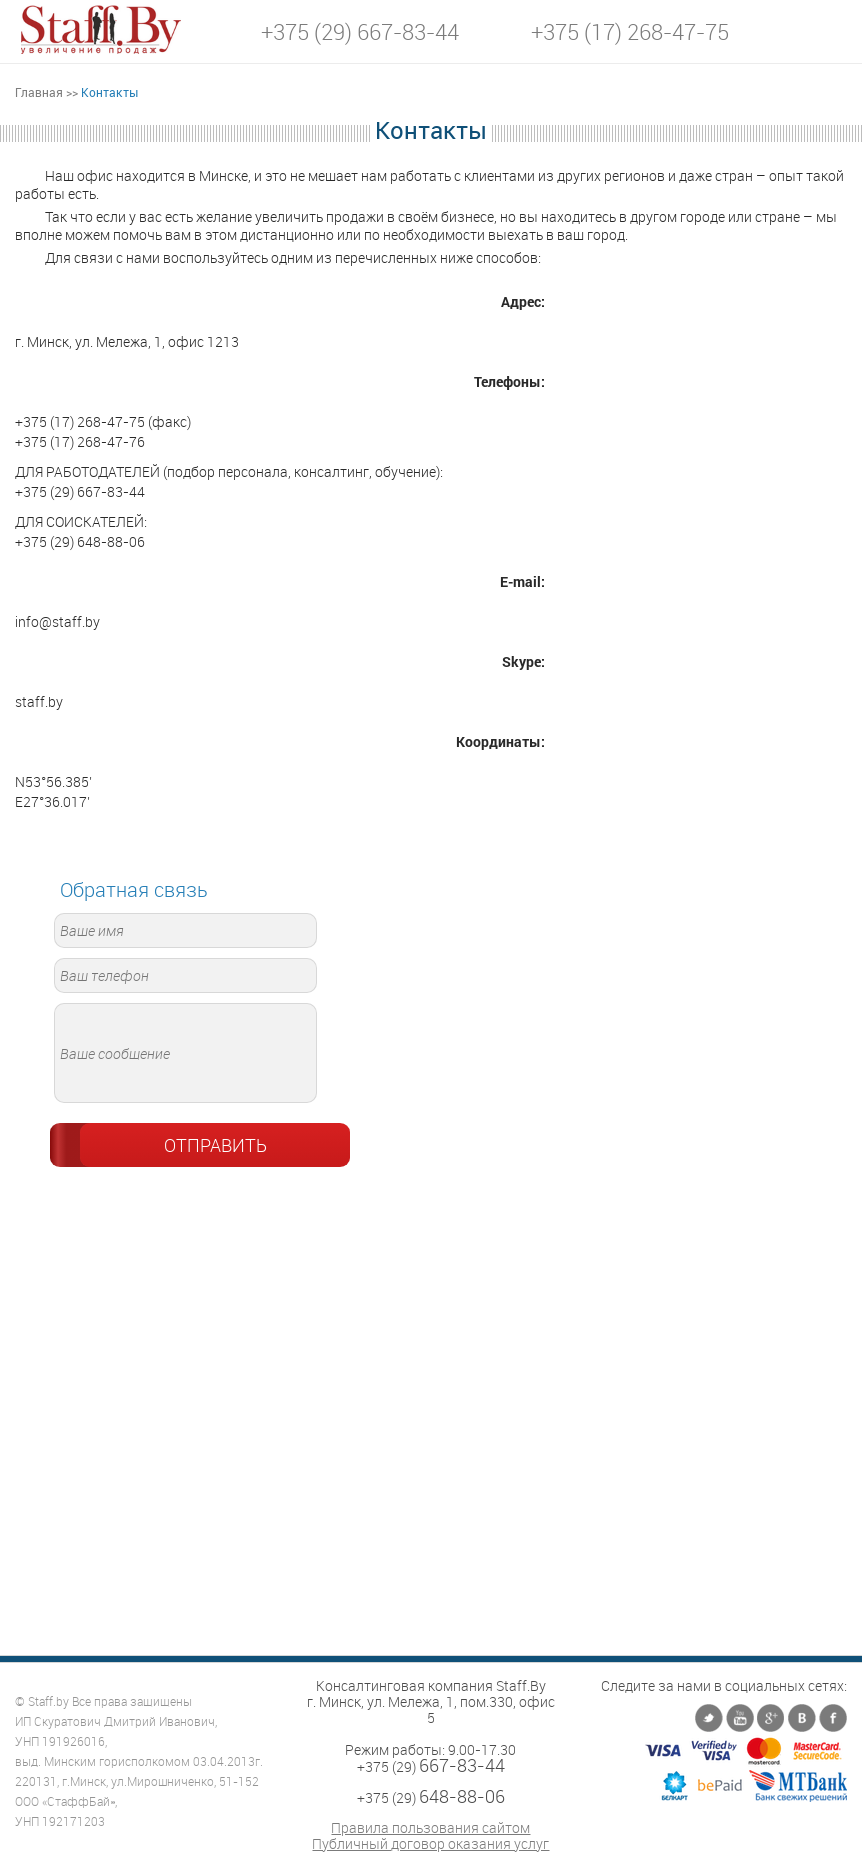  Describe the element at coordinates (360, 32) in the screenshot. I see `+375 (29) 667-83-44` at that location.